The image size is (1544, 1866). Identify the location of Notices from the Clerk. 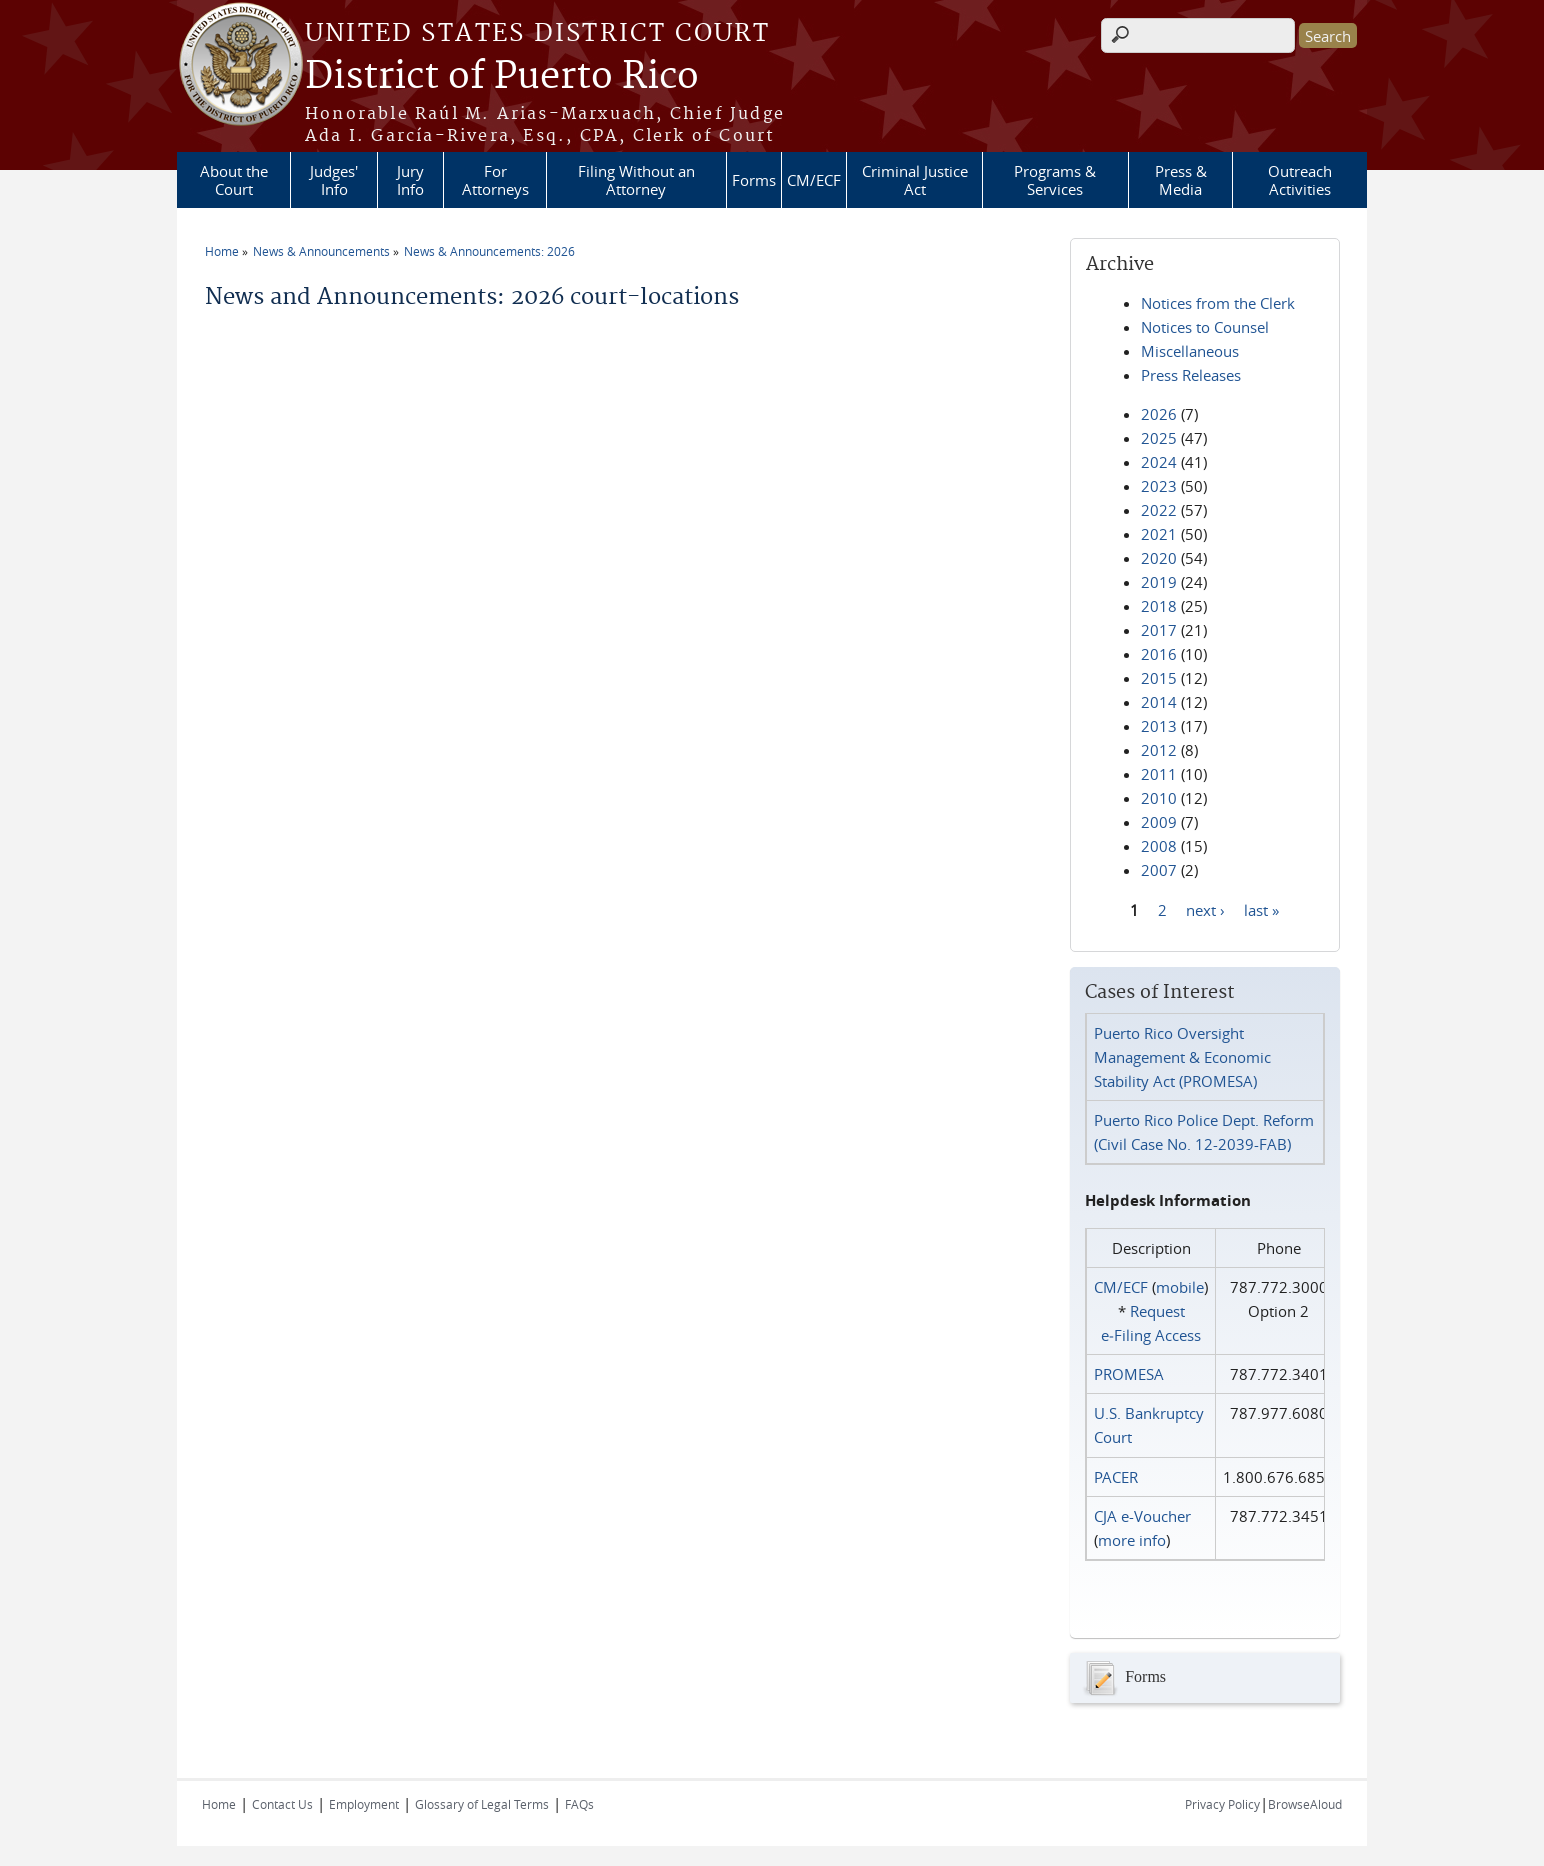
(1218, 303).